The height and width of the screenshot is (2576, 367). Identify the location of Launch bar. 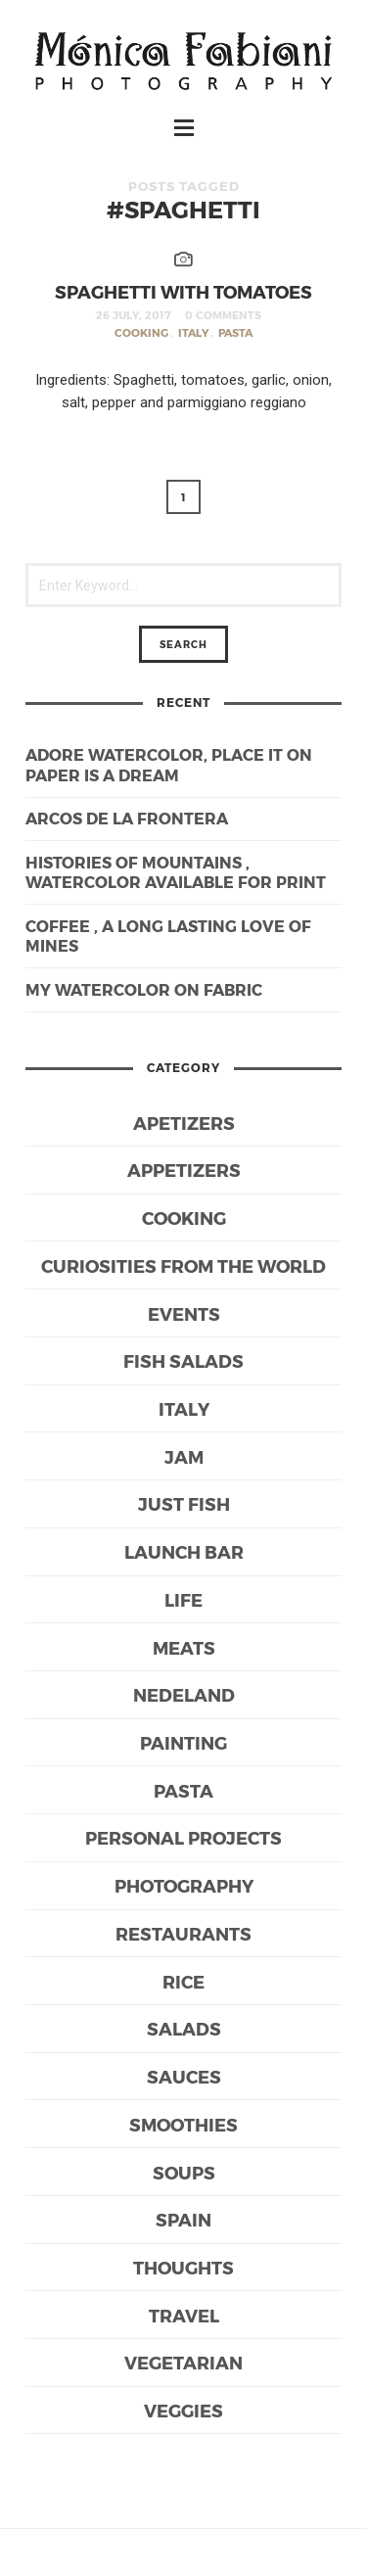
(184, 1551).